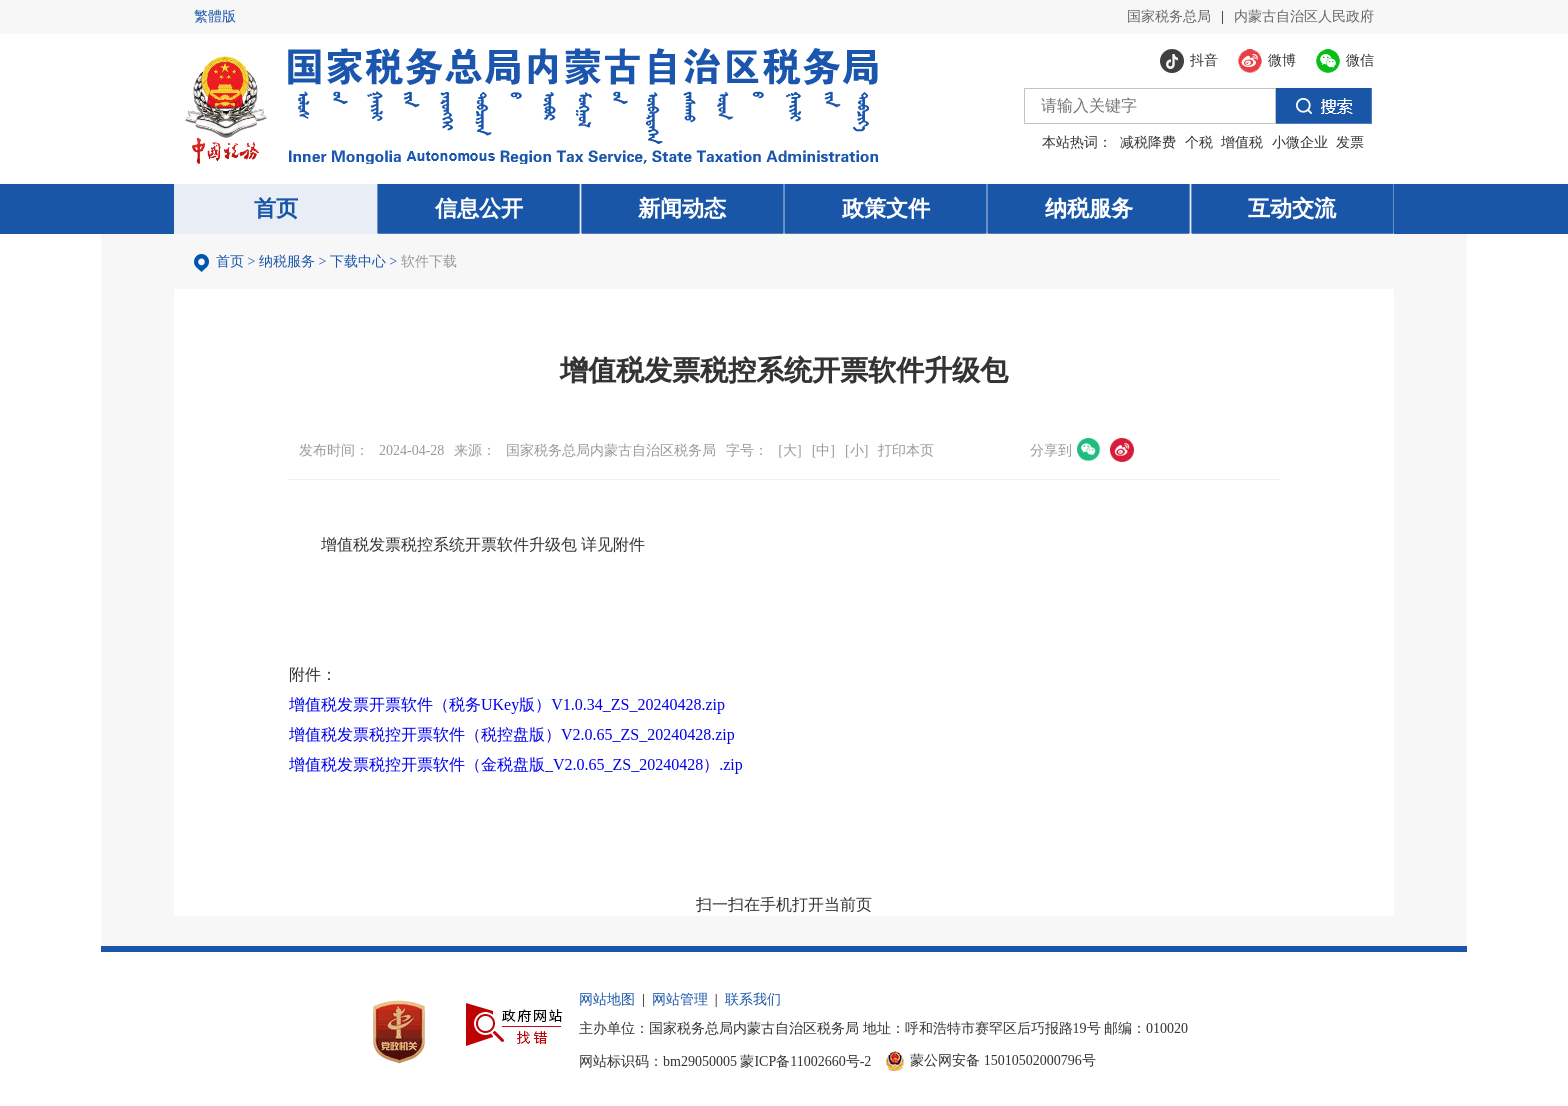 Image resolution: width=1568 pixels, height=1106 pixels. What do you see at coordinates (512, 734) in the screenshot?
I see `增值税发票税控开票软件（税控盘版）V2.0.65_ZS_20240428.zip` at bounding box center [512, 734].